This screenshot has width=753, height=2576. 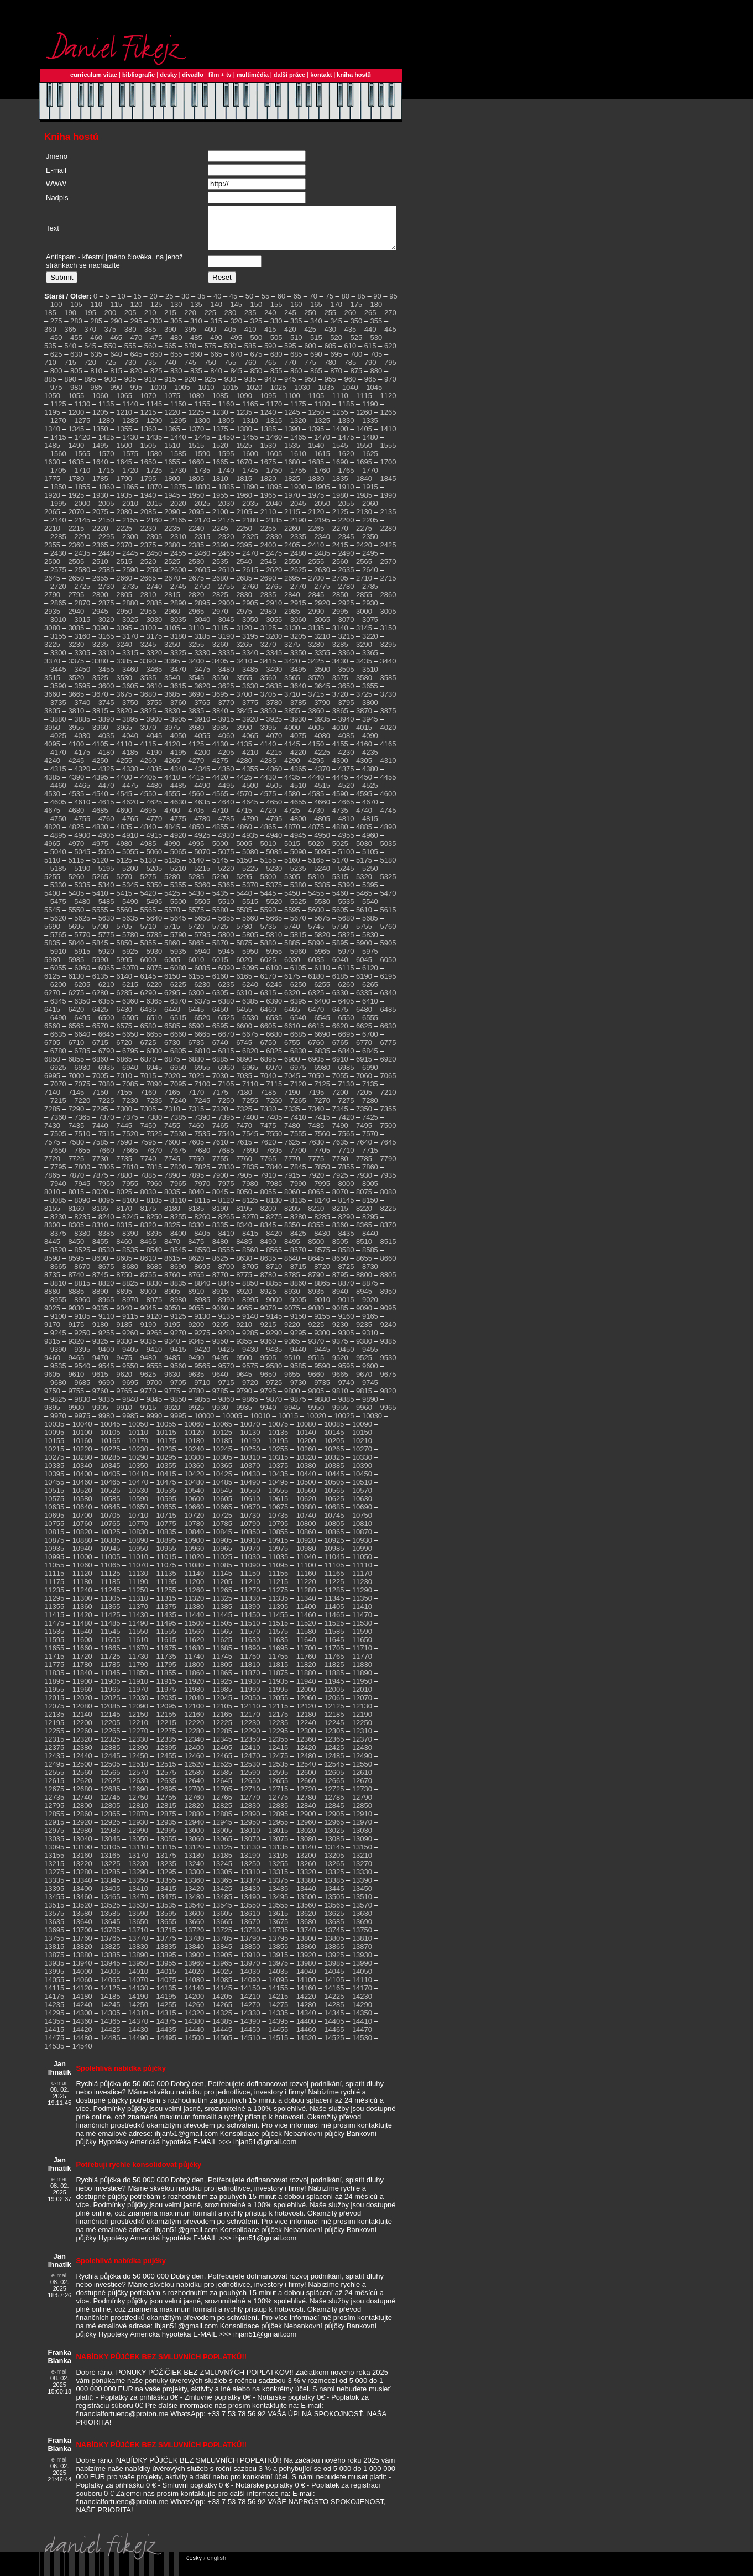 I want to click on 10180, so click(x=194, y=1449).